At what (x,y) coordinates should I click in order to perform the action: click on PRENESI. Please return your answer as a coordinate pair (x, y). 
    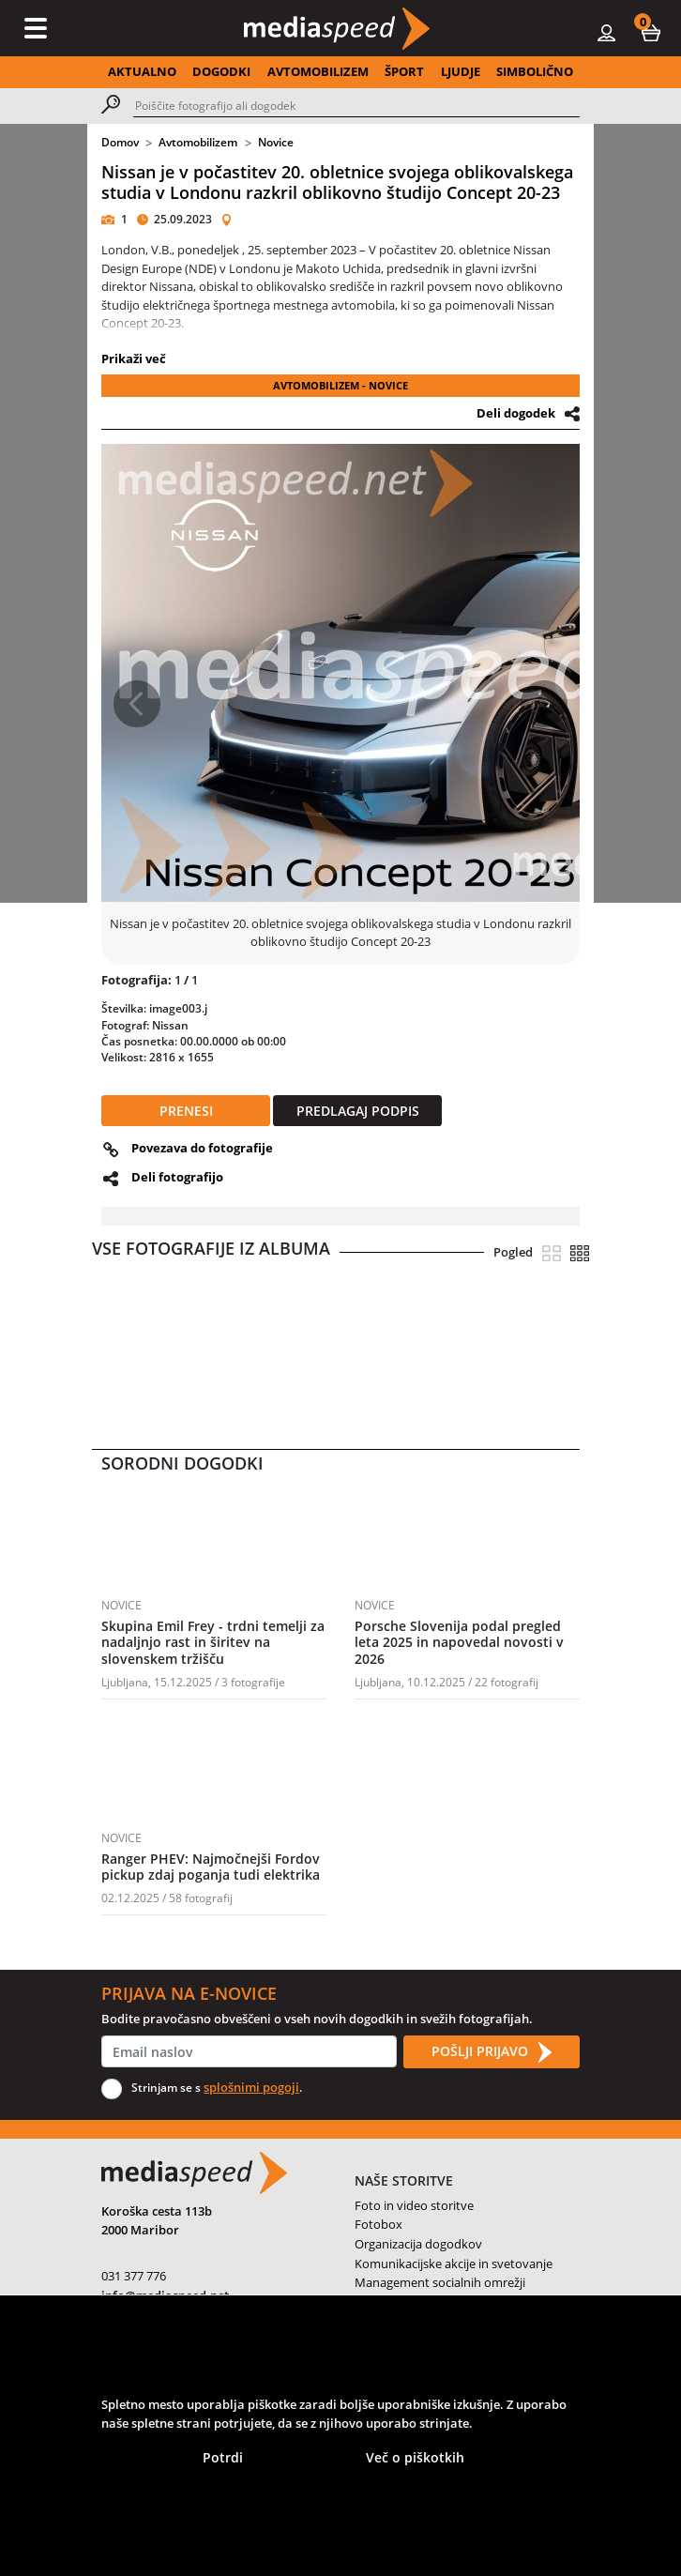
    Looking at the image, I should click on (186, 1111).